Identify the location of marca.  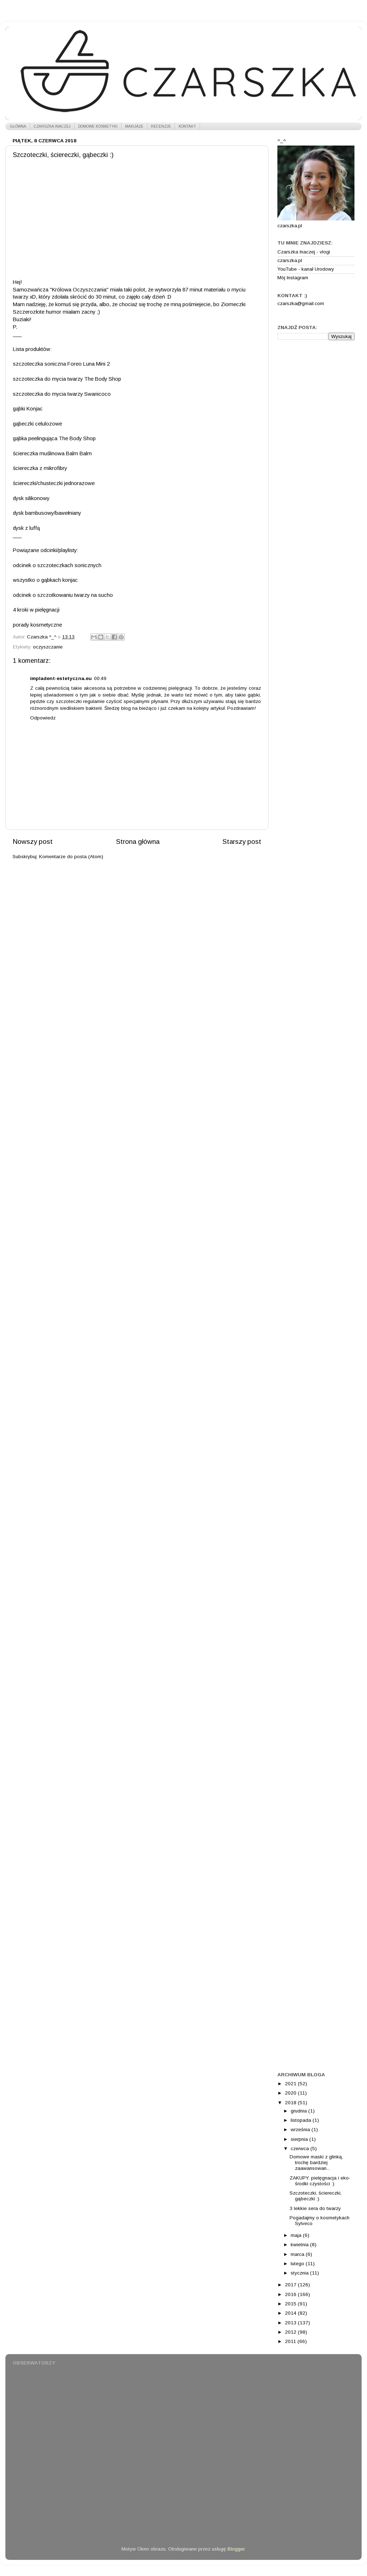
(298, 2254).